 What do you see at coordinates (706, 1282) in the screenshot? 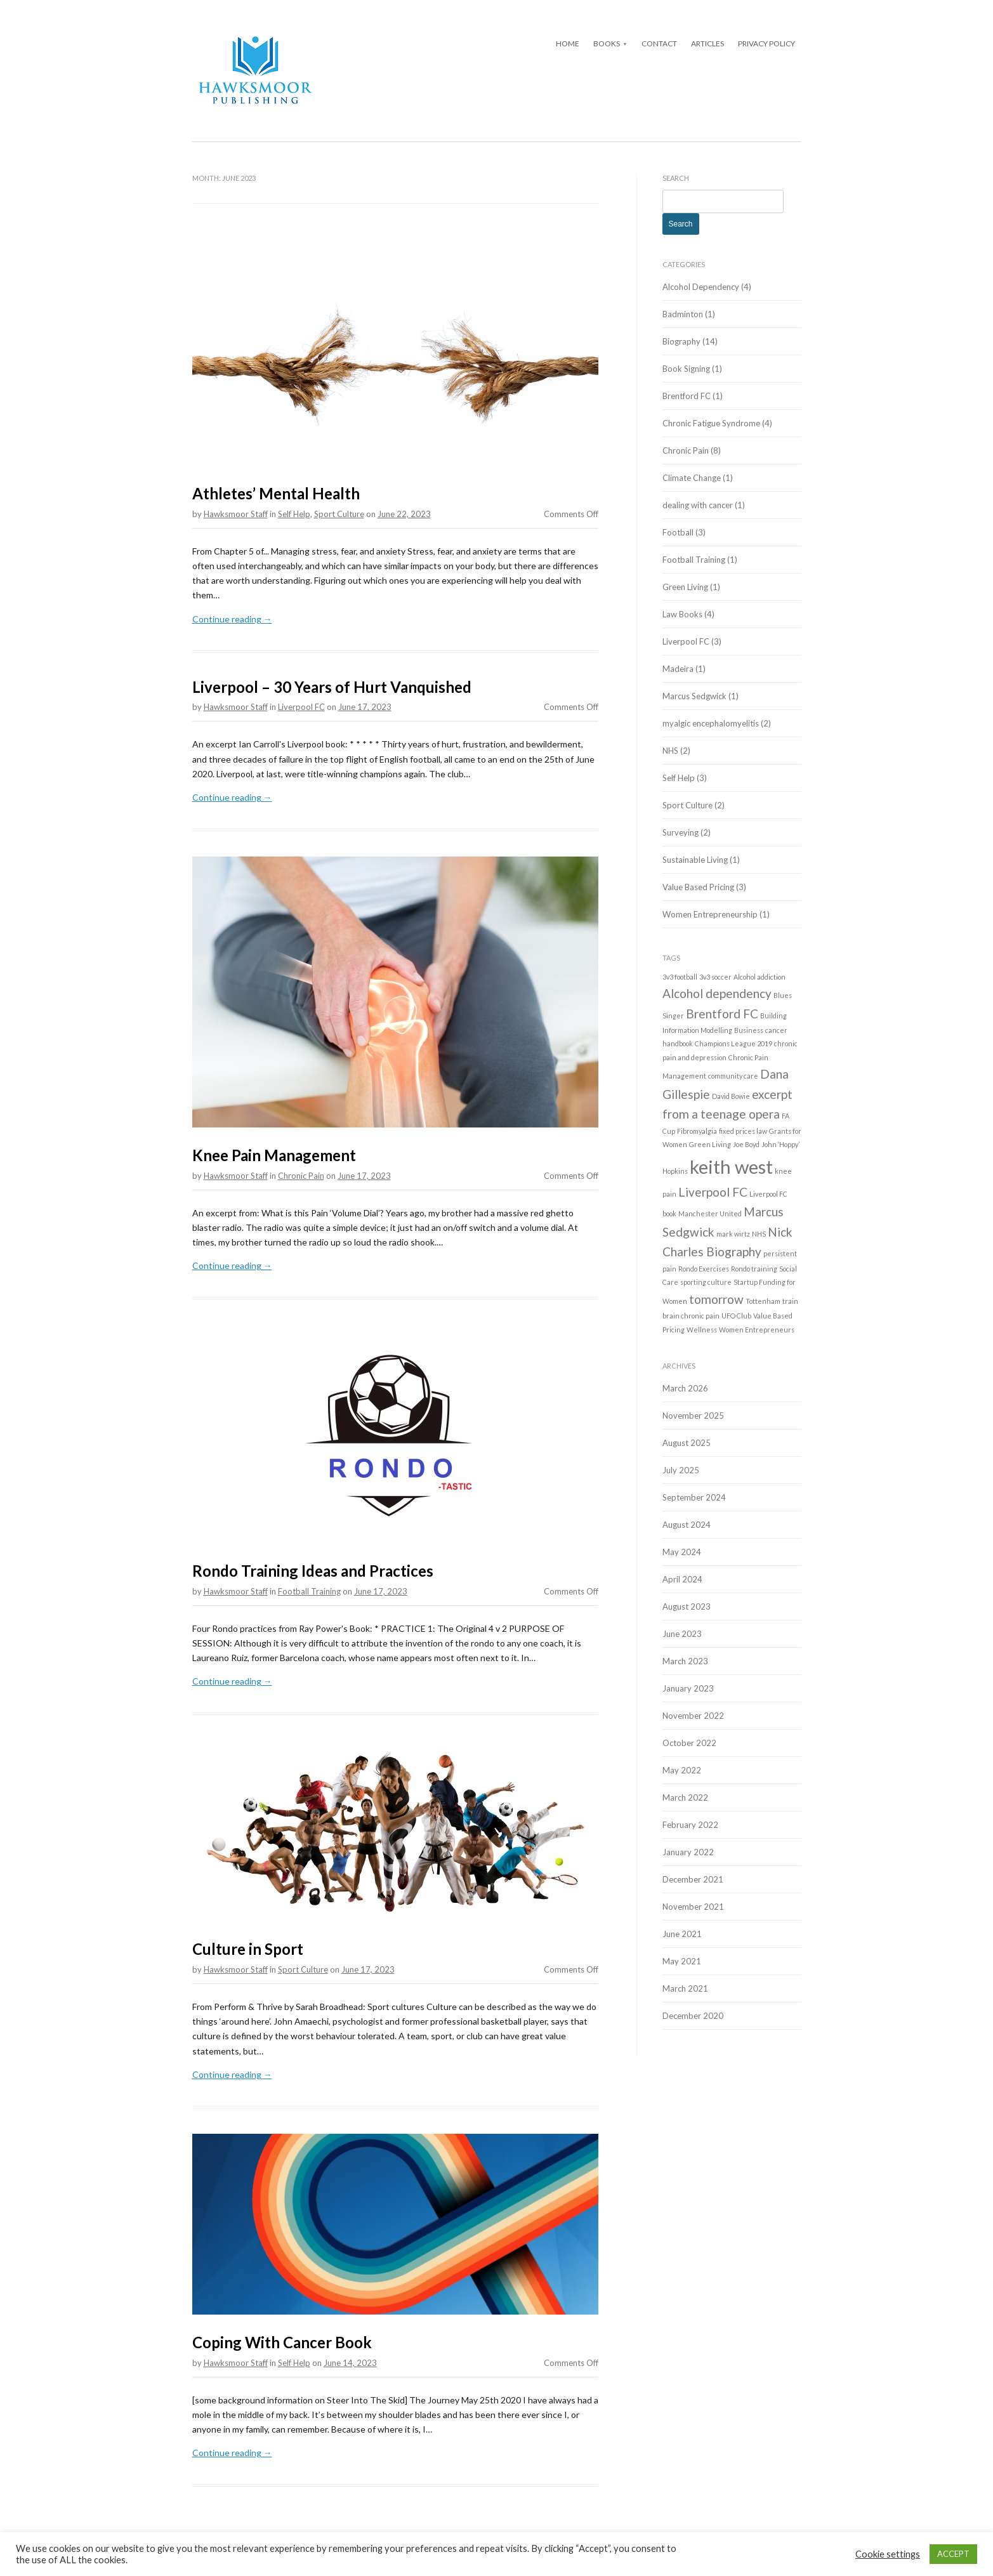
I see `sporting culture [sporting culture (1 item)]` at bounding box center [706, 1282].